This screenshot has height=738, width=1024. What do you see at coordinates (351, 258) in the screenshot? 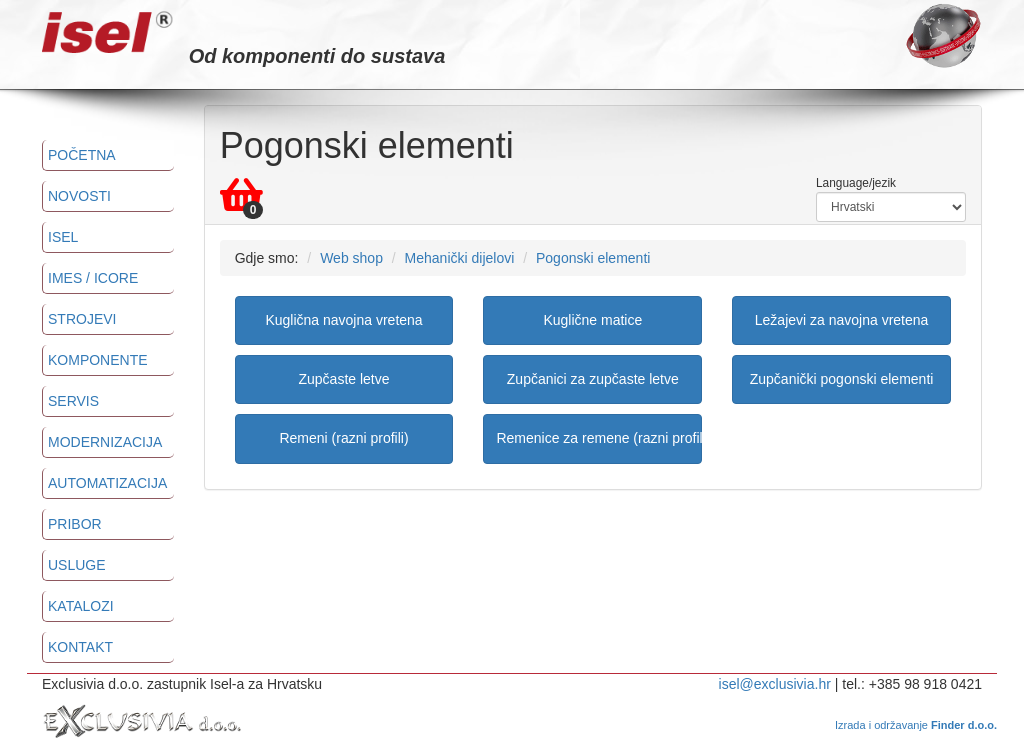
I see `Web shop` at bounding box center [351, 258].